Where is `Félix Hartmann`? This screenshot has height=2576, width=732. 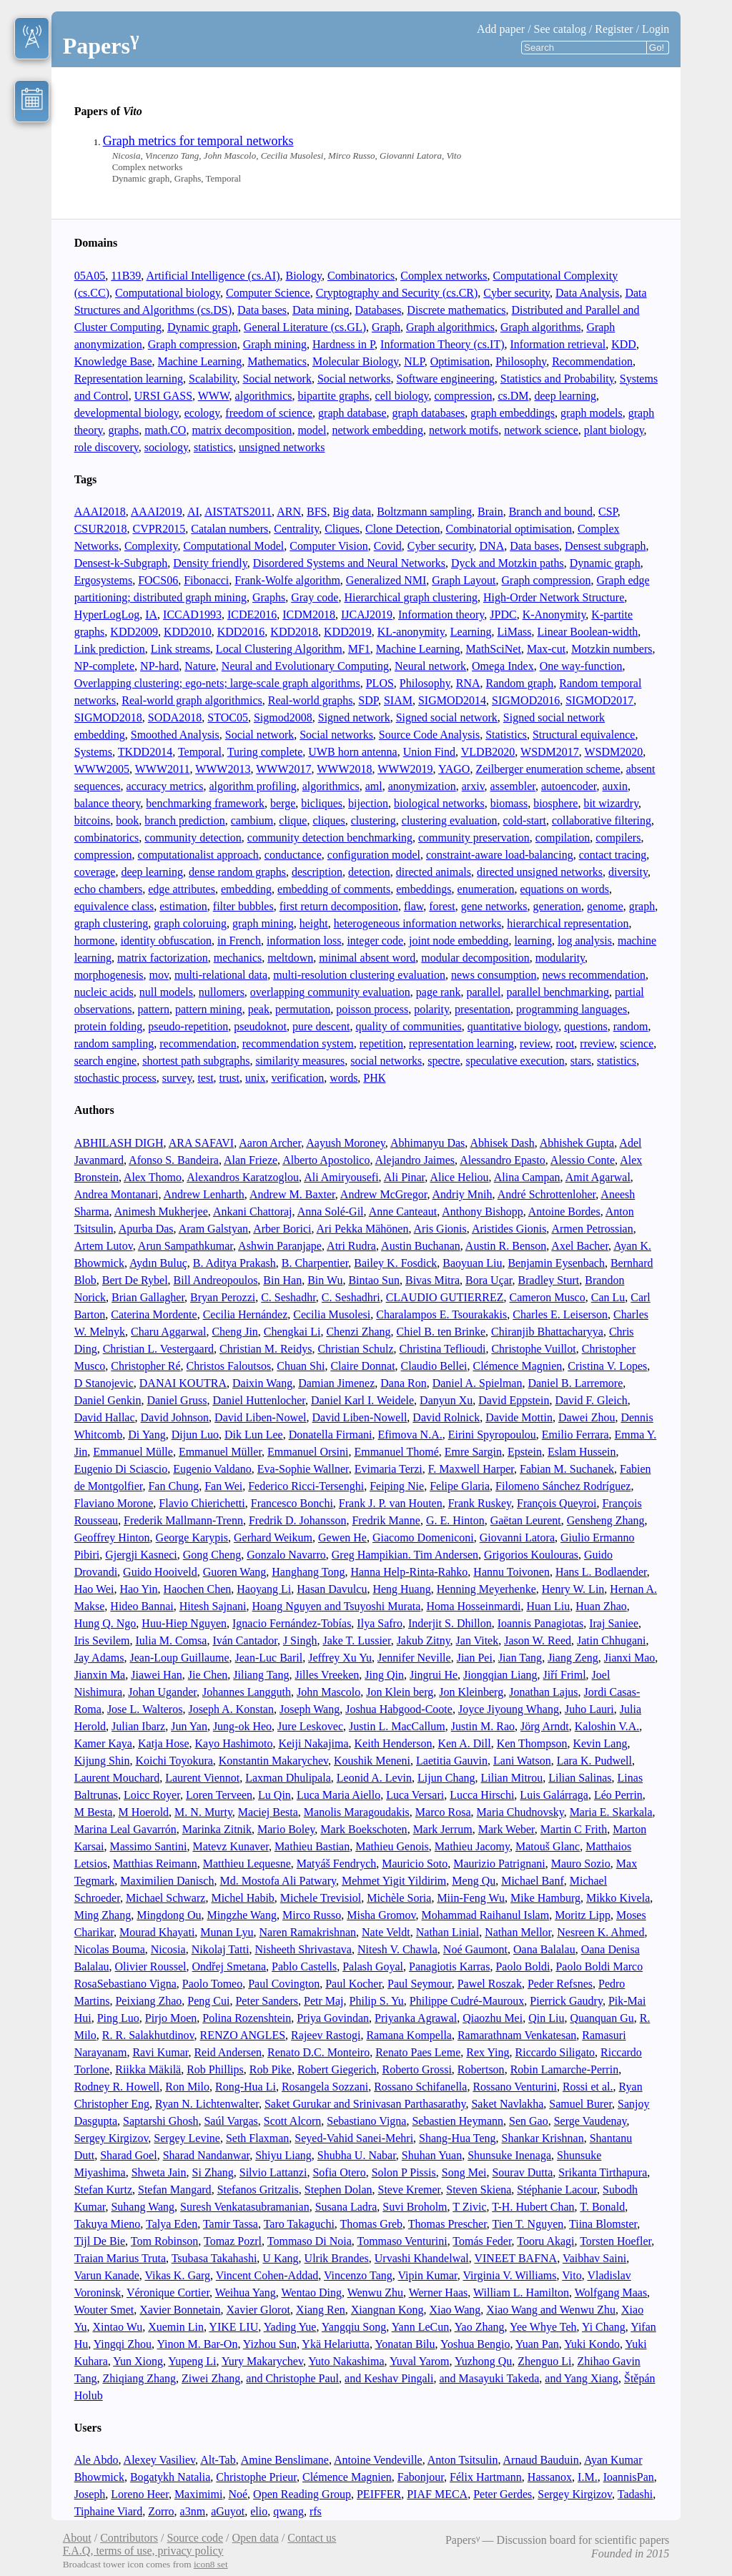 Félix Hartmann is located at coordinates (486, 2477).